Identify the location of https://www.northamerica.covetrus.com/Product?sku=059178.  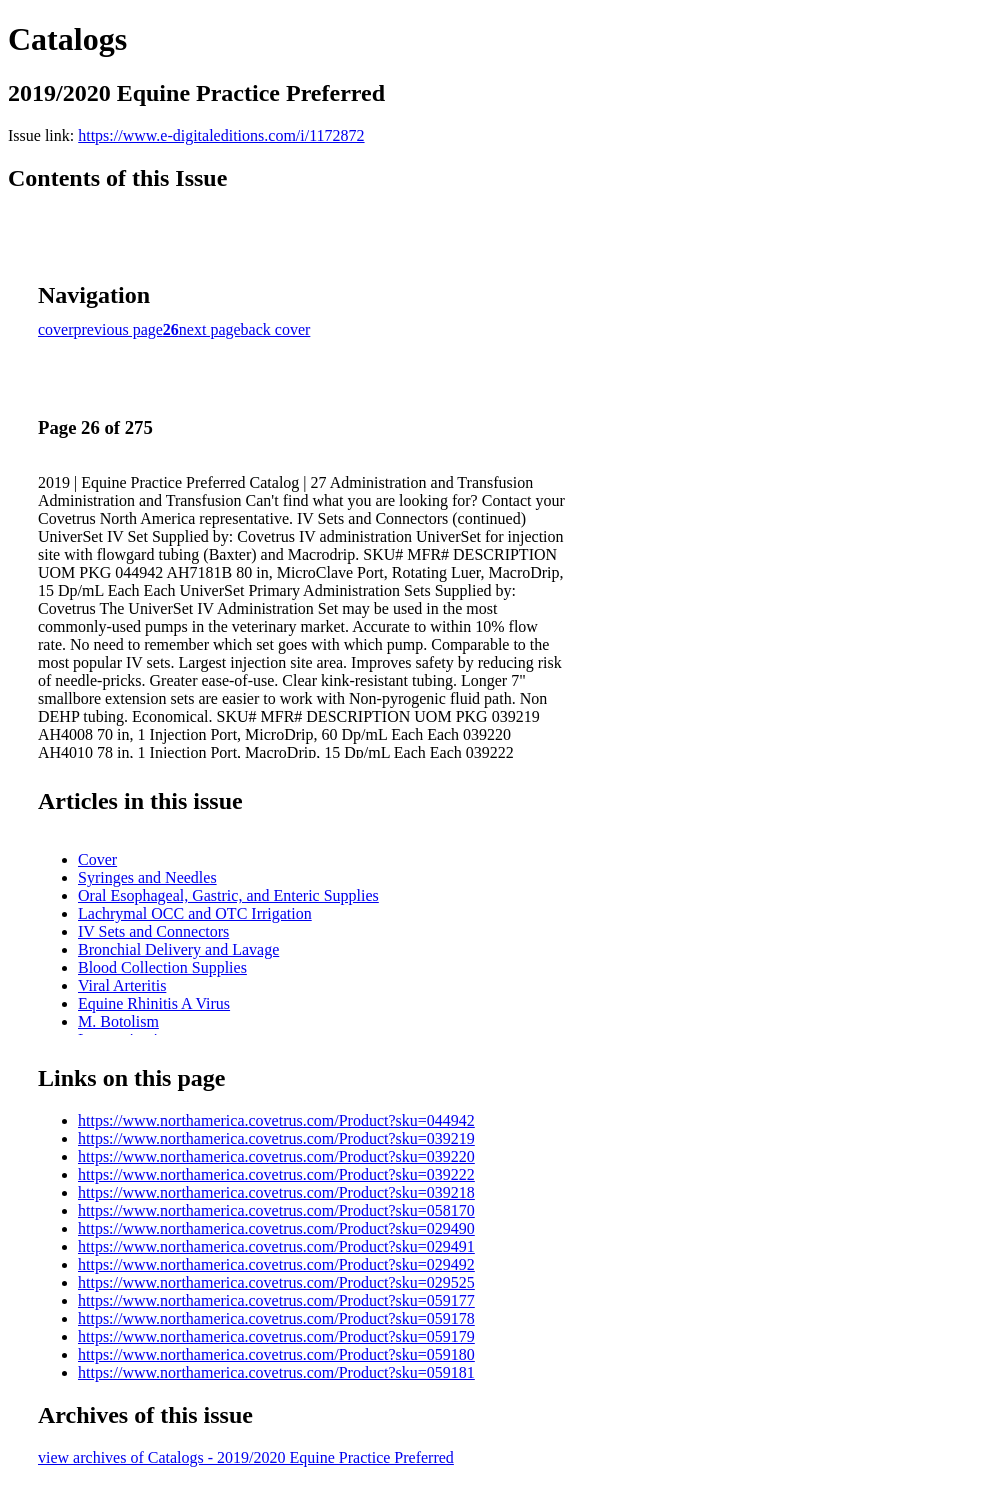
(276, 1318).